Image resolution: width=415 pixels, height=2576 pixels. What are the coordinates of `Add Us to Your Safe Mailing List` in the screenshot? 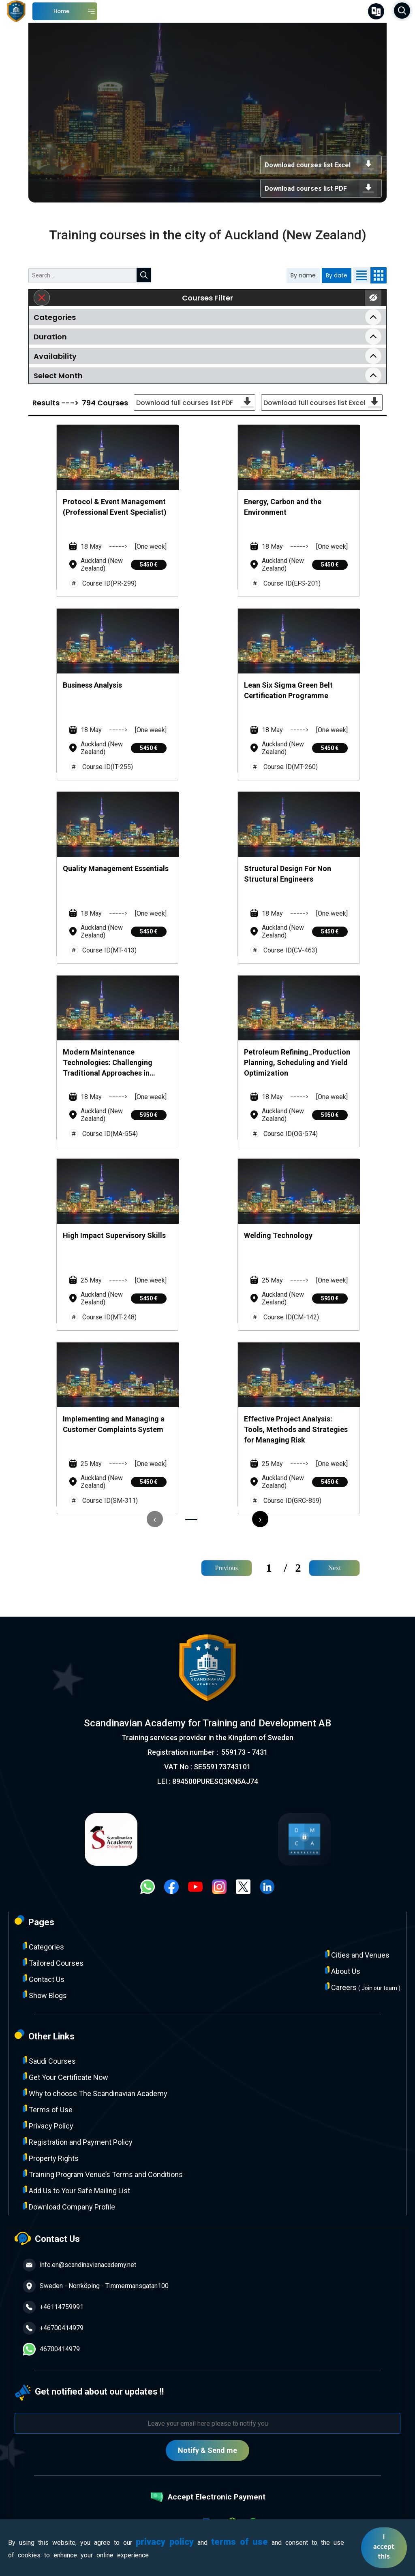 It's located at (76, 2190).